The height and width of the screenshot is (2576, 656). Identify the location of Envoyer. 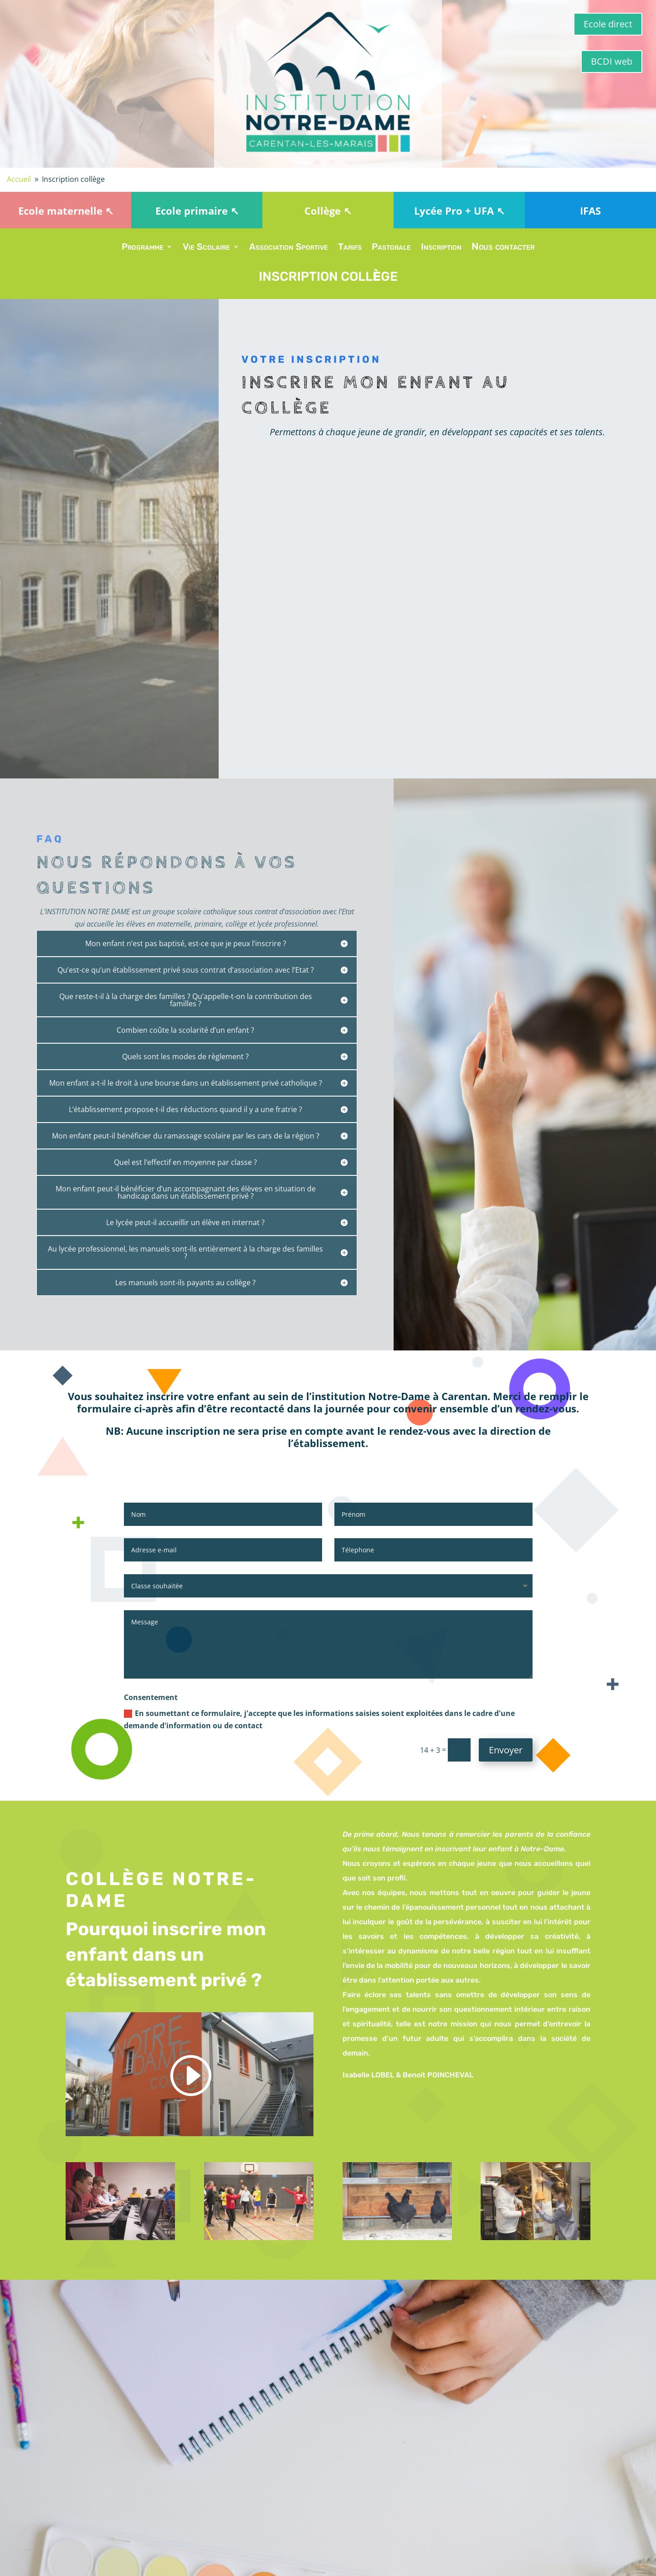
(506, 1750).